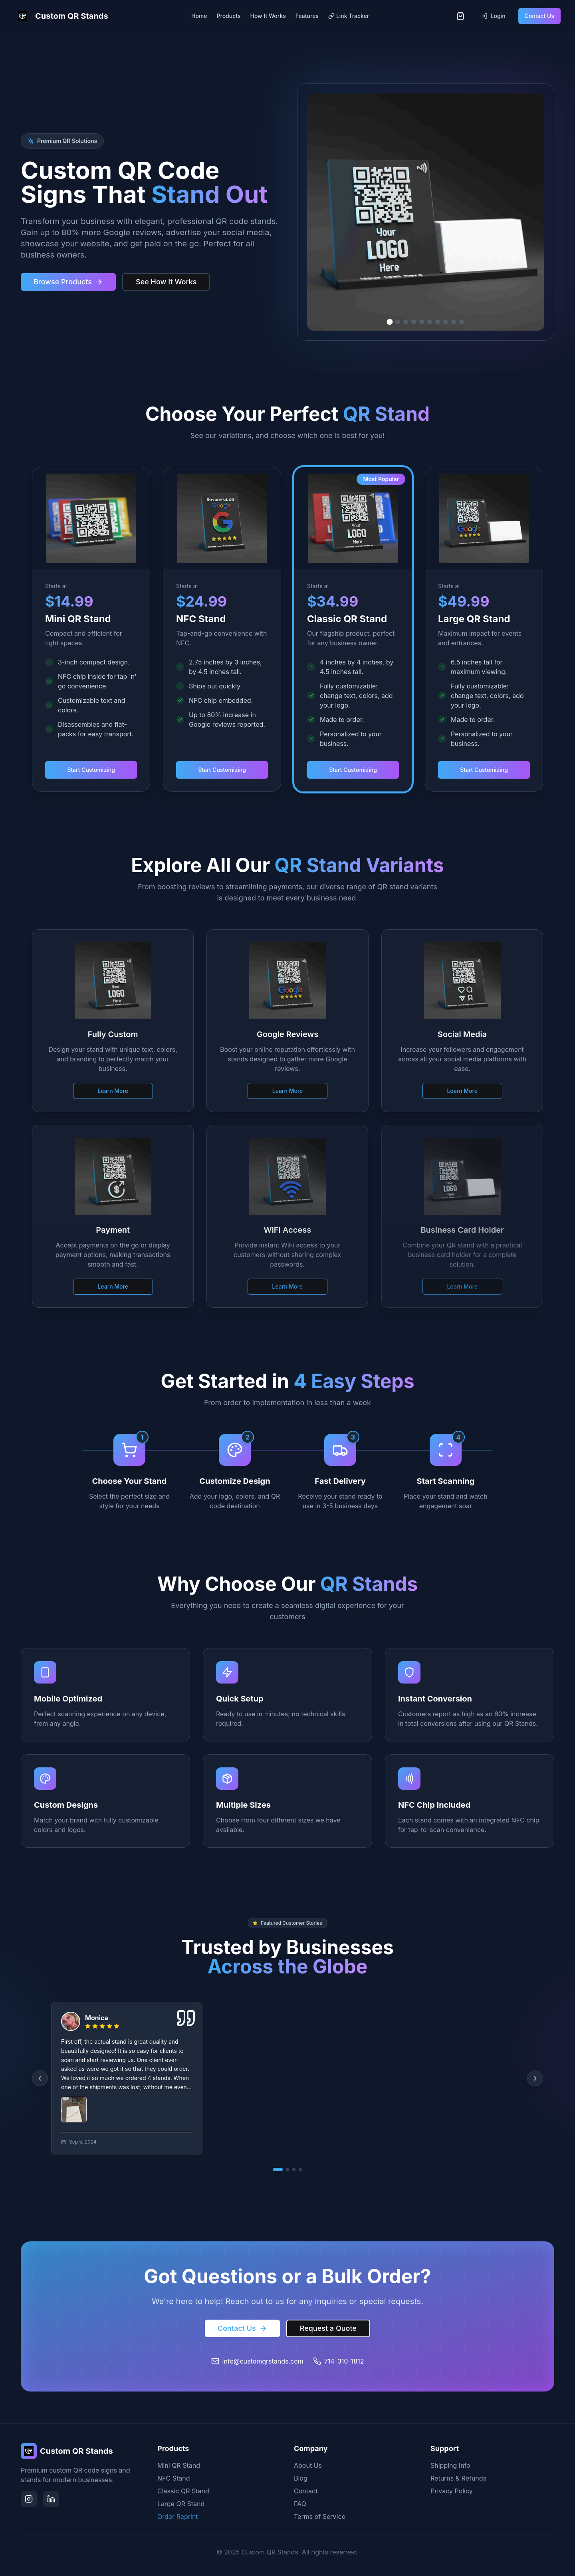 Image resolution: width=575 pixels, height=2576 pixels. Describe the element at coordinates (437, 321) in the screenshot. I see `[Go to slide 7]` at that location.